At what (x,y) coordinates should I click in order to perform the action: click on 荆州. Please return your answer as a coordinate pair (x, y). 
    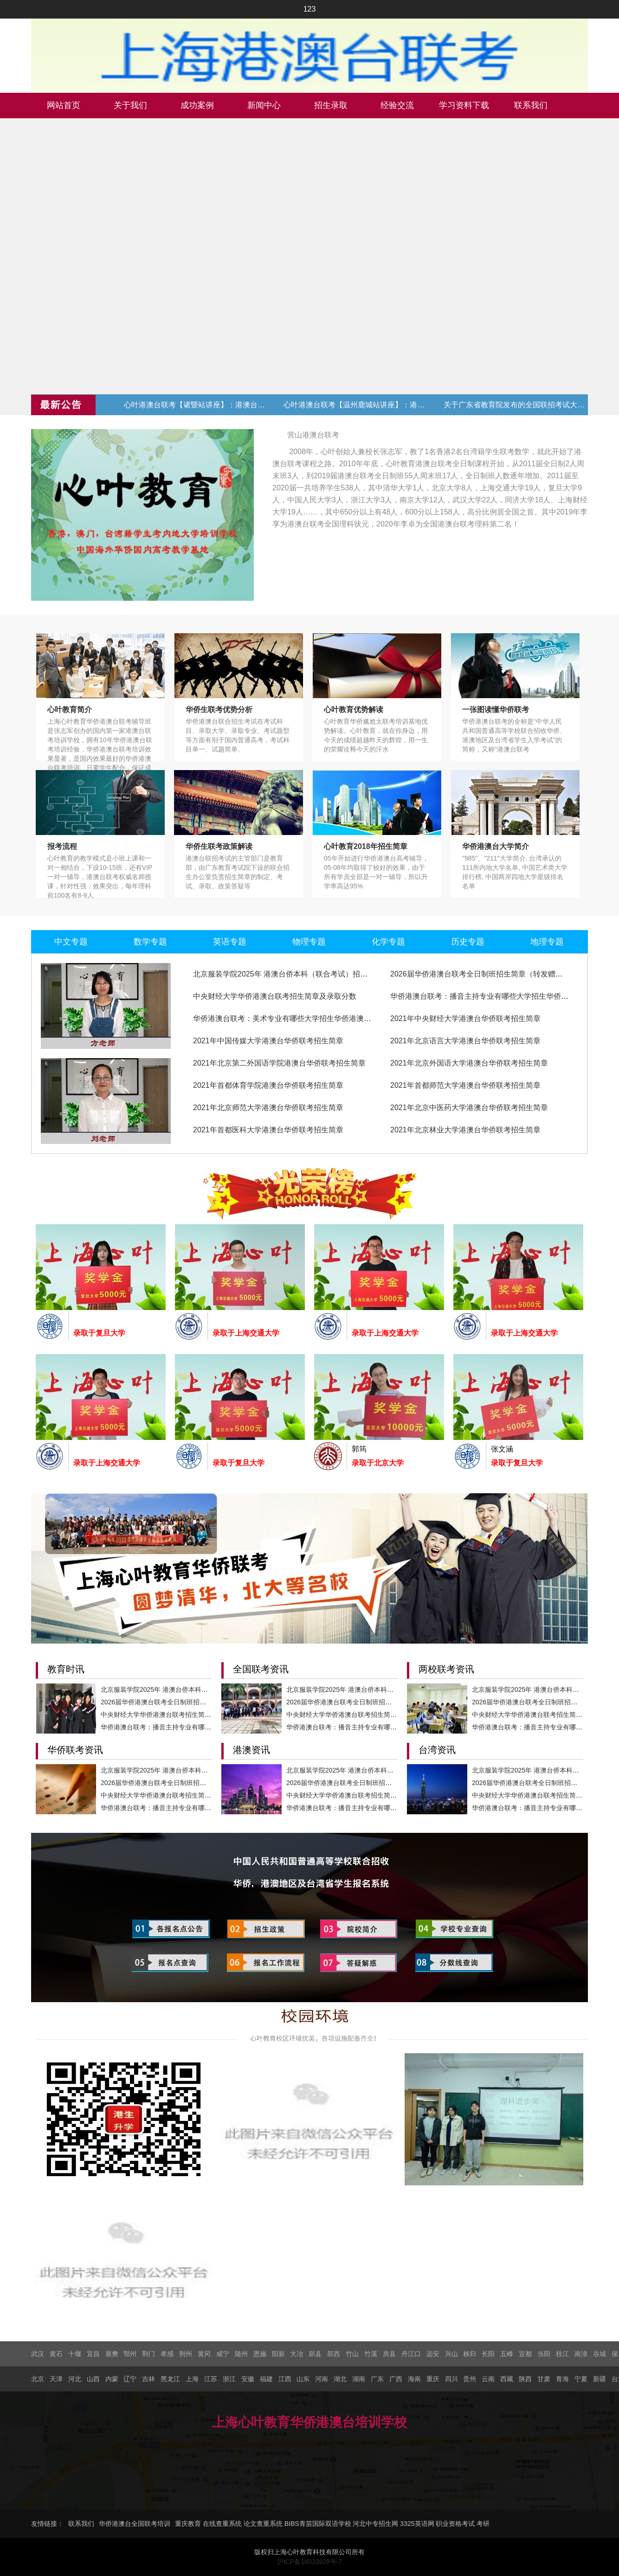
    Looking at the image, I should click on (185, 2354).